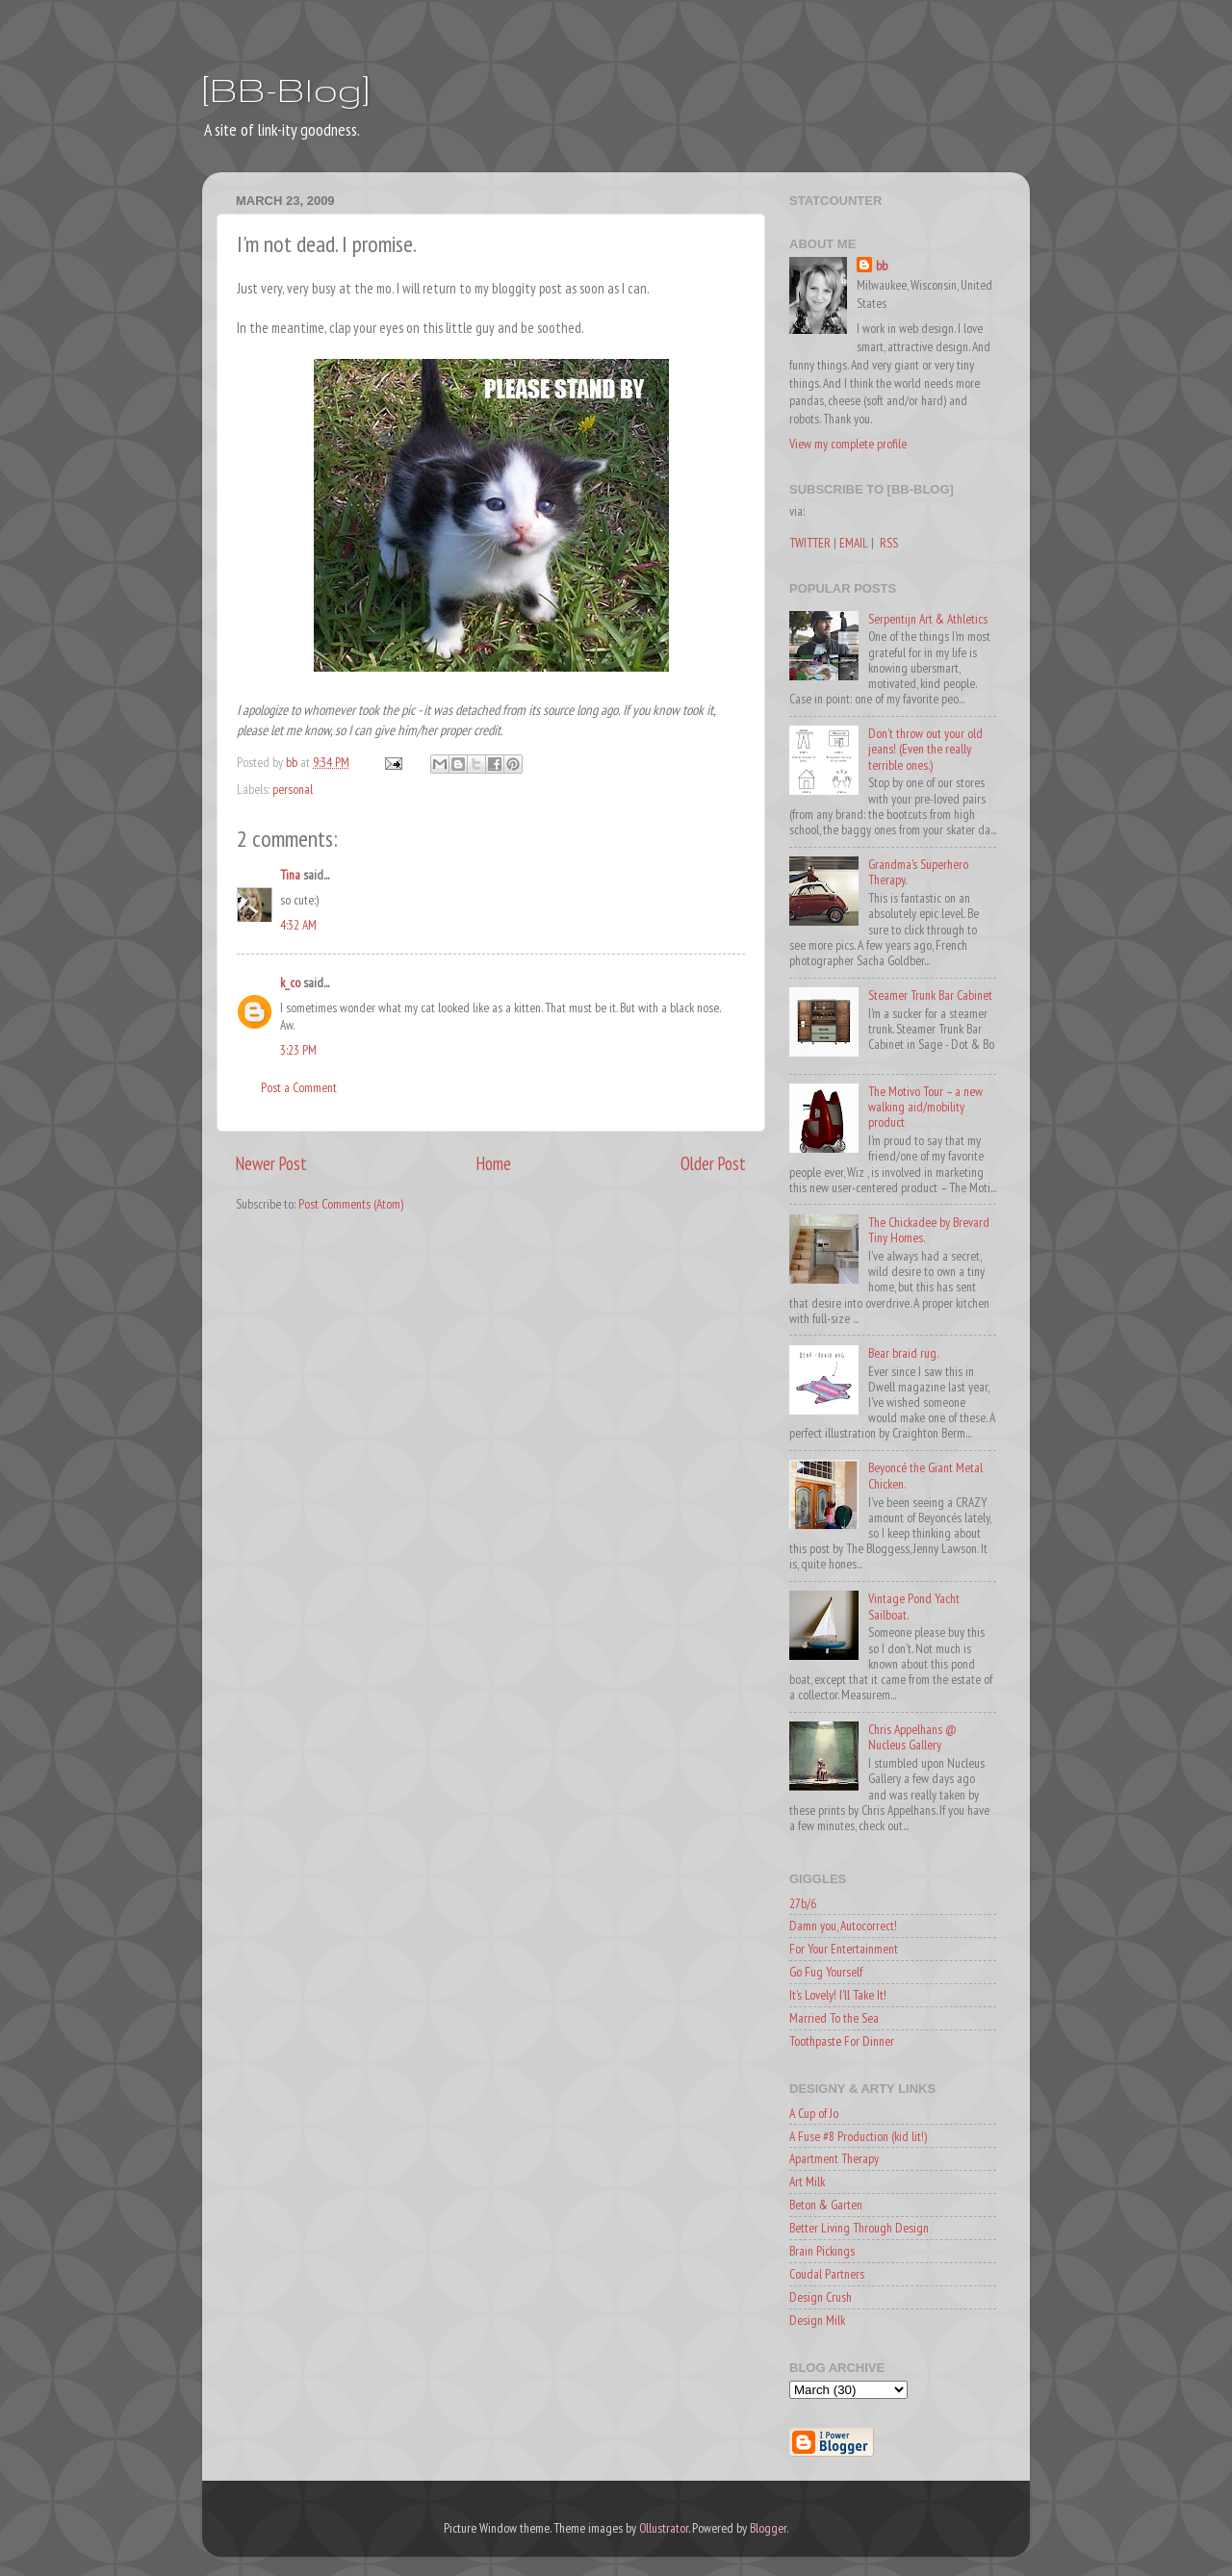  What do you see at coordinates (290, 982) in the screenshot?
I see `k_co` at bounding box center [290, 982].